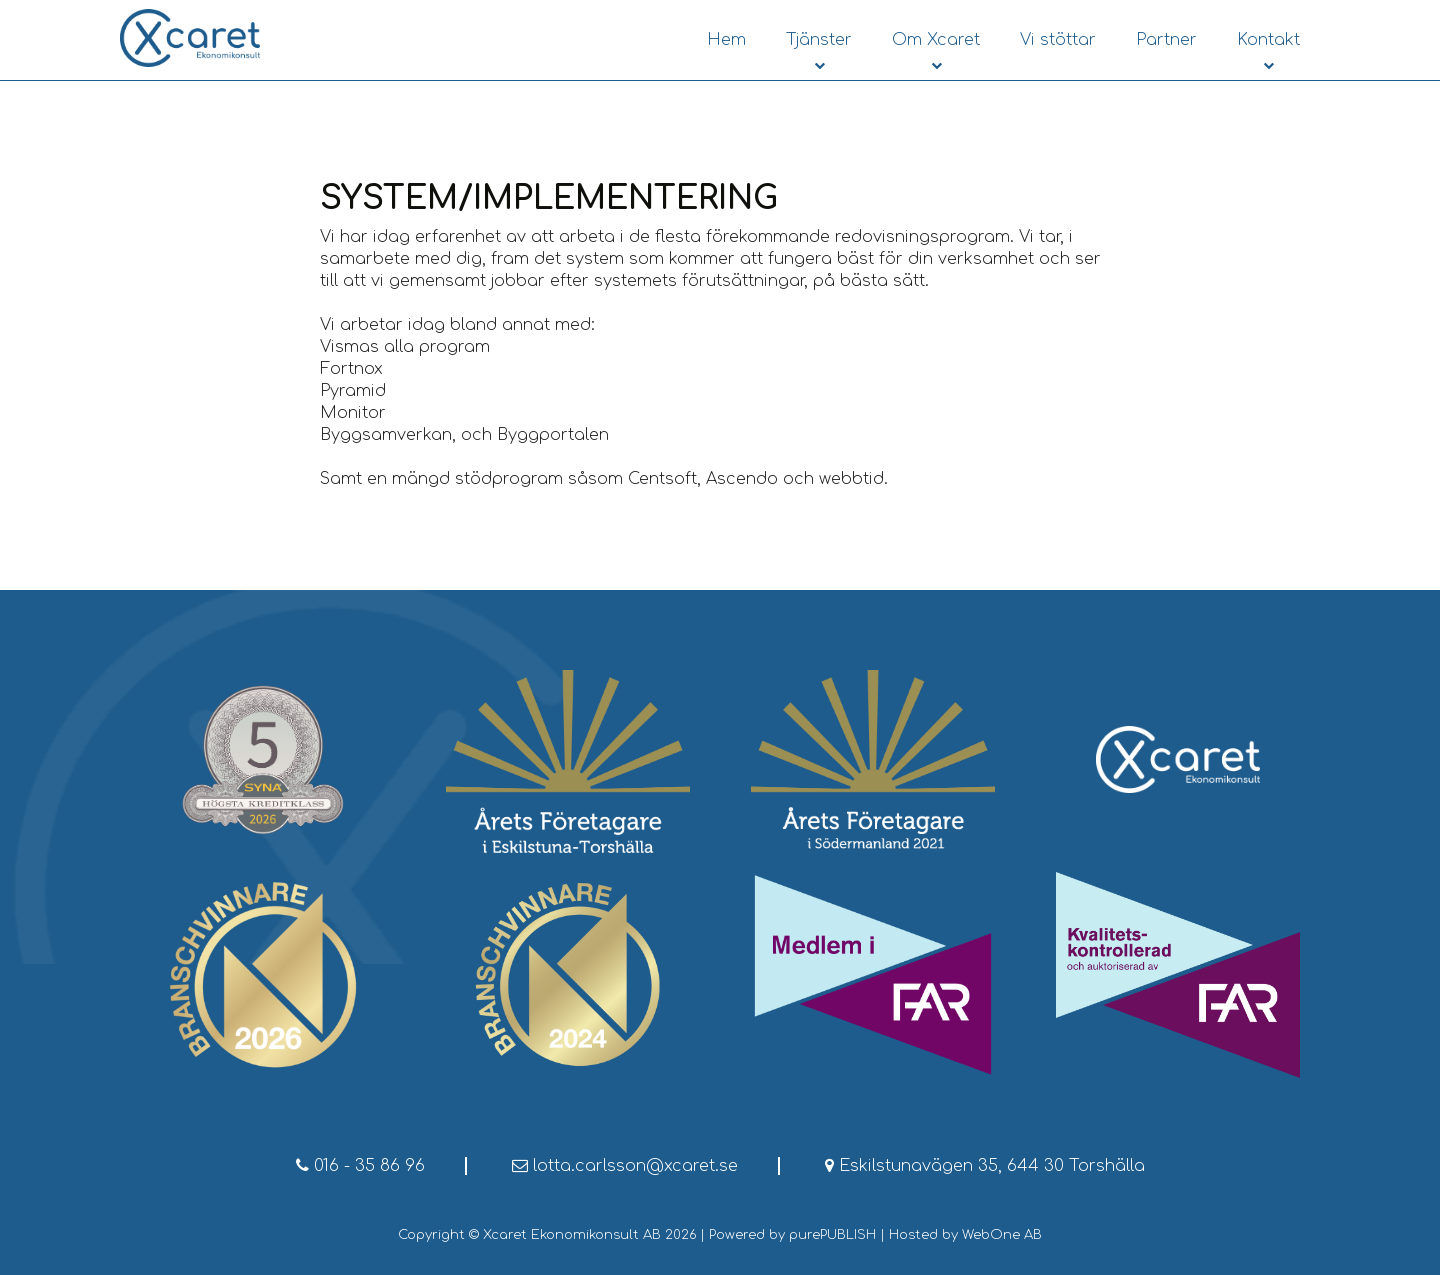  I want to click on WebOne AB, so click(1002, 1235).